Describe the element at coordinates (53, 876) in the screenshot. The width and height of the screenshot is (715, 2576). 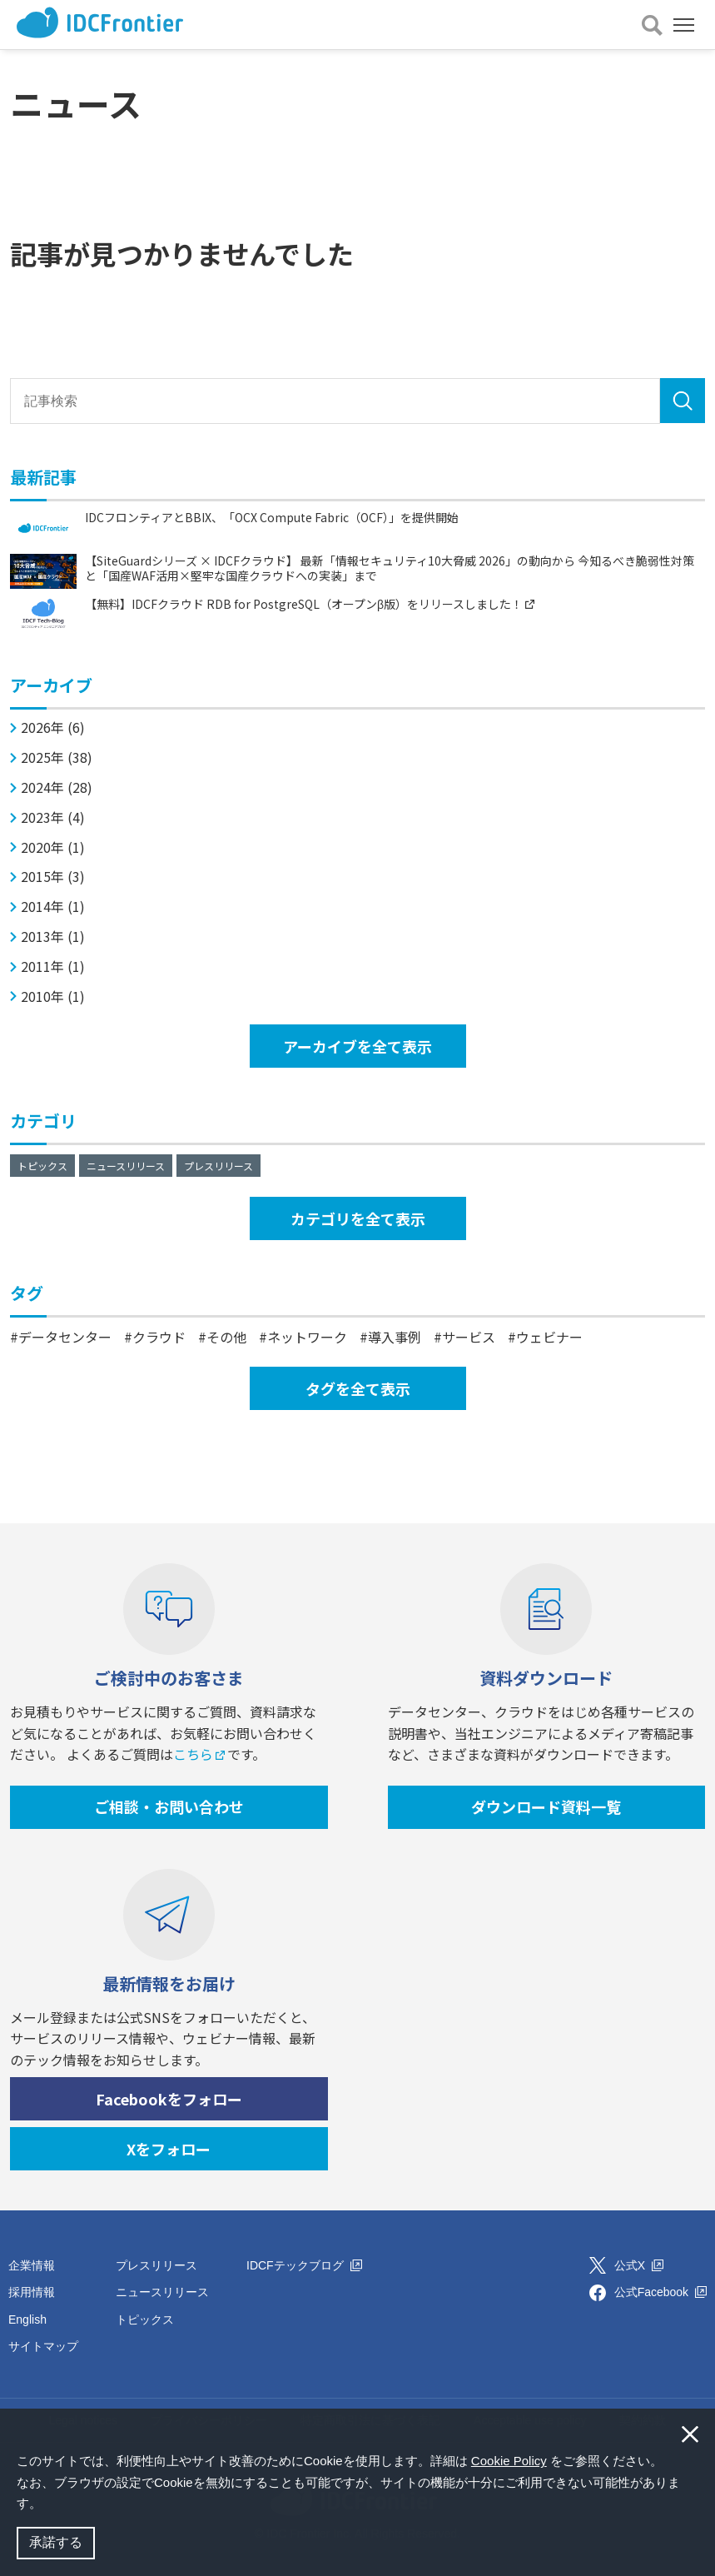
I see `2015年 (3)` at that location.